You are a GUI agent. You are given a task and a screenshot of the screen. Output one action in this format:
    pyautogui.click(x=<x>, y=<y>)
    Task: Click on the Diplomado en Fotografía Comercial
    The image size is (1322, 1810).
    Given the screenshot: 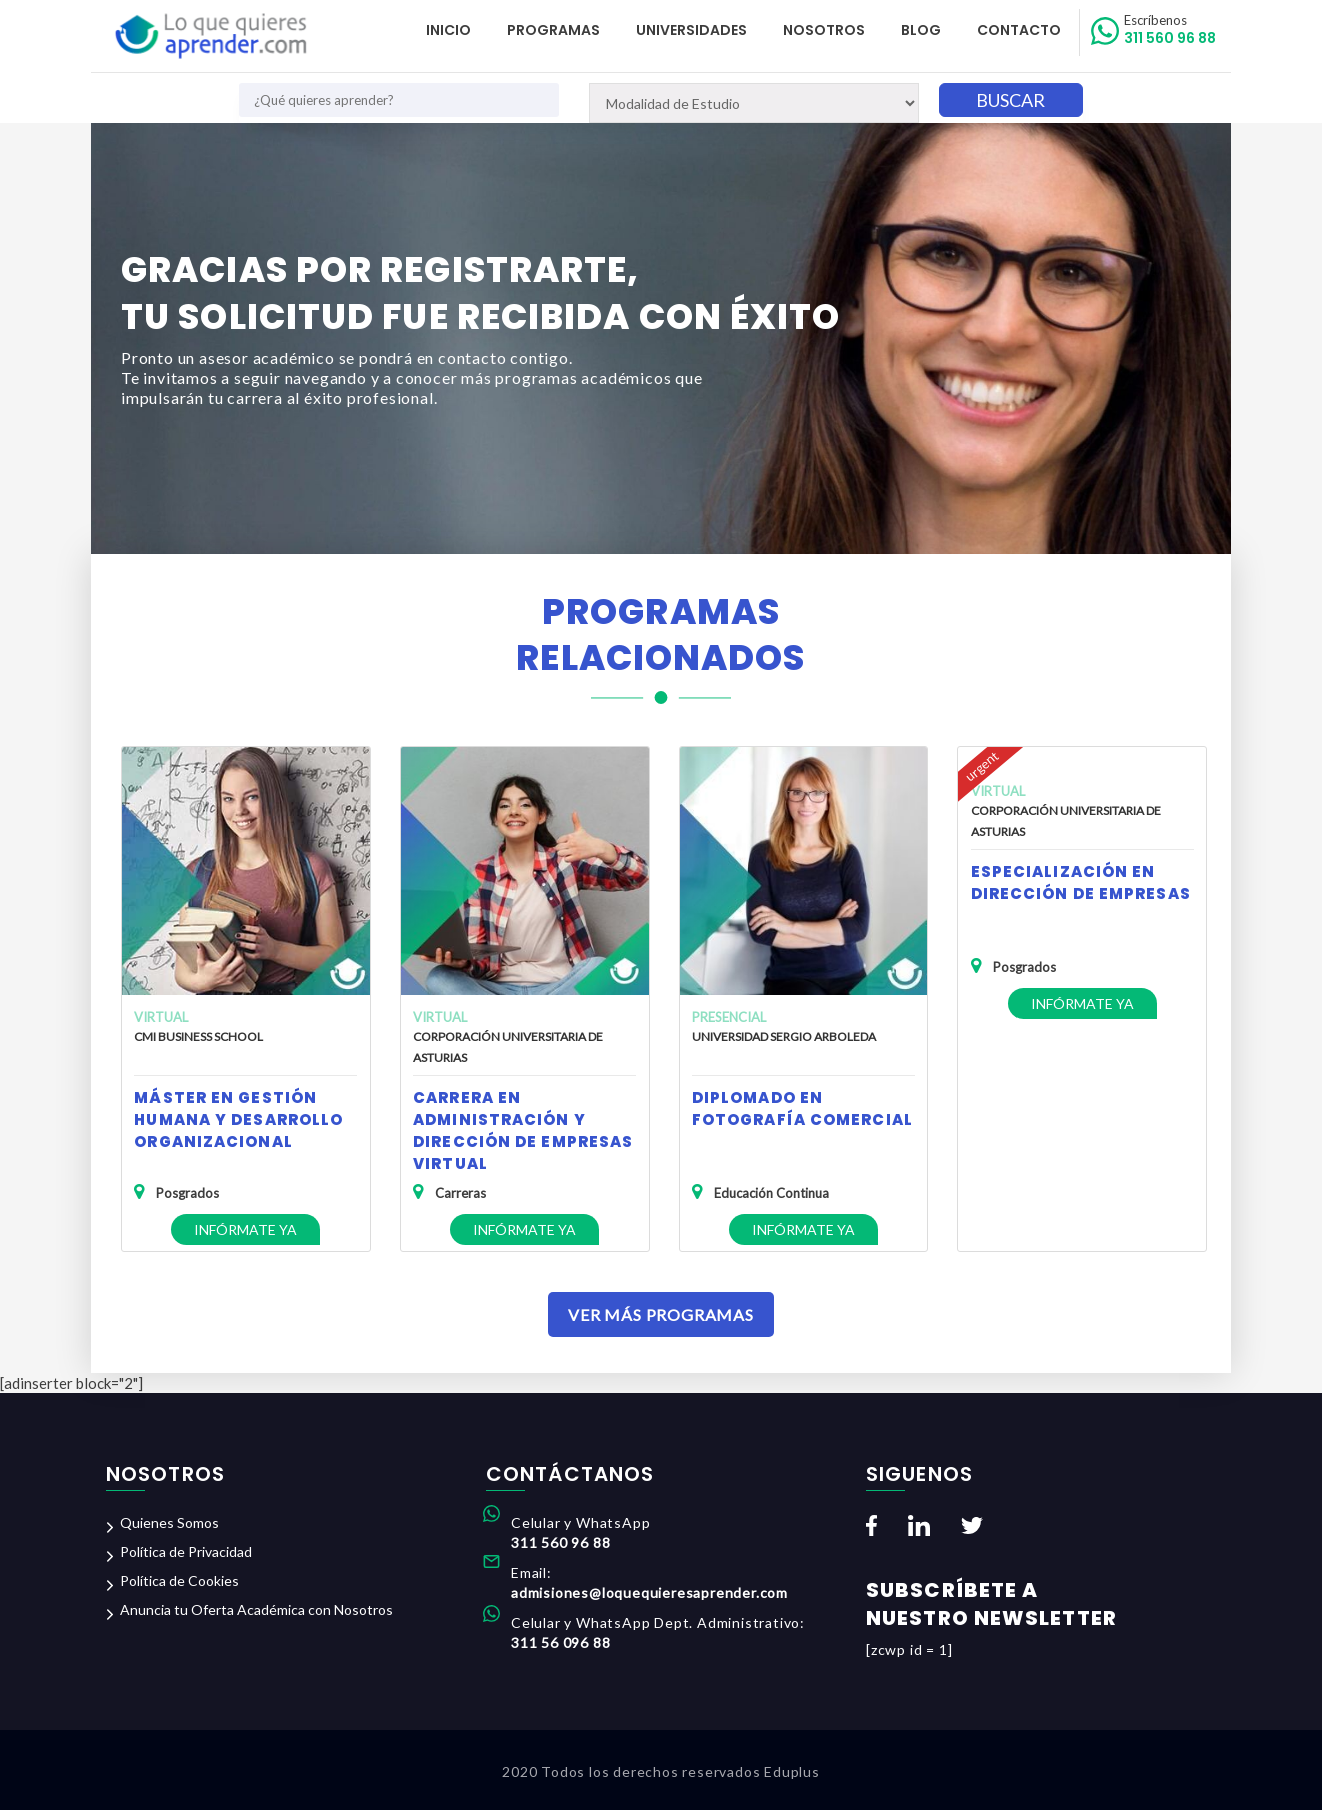 What is the action you would take?
    pyautogui.click(x=802, y=1108)
    